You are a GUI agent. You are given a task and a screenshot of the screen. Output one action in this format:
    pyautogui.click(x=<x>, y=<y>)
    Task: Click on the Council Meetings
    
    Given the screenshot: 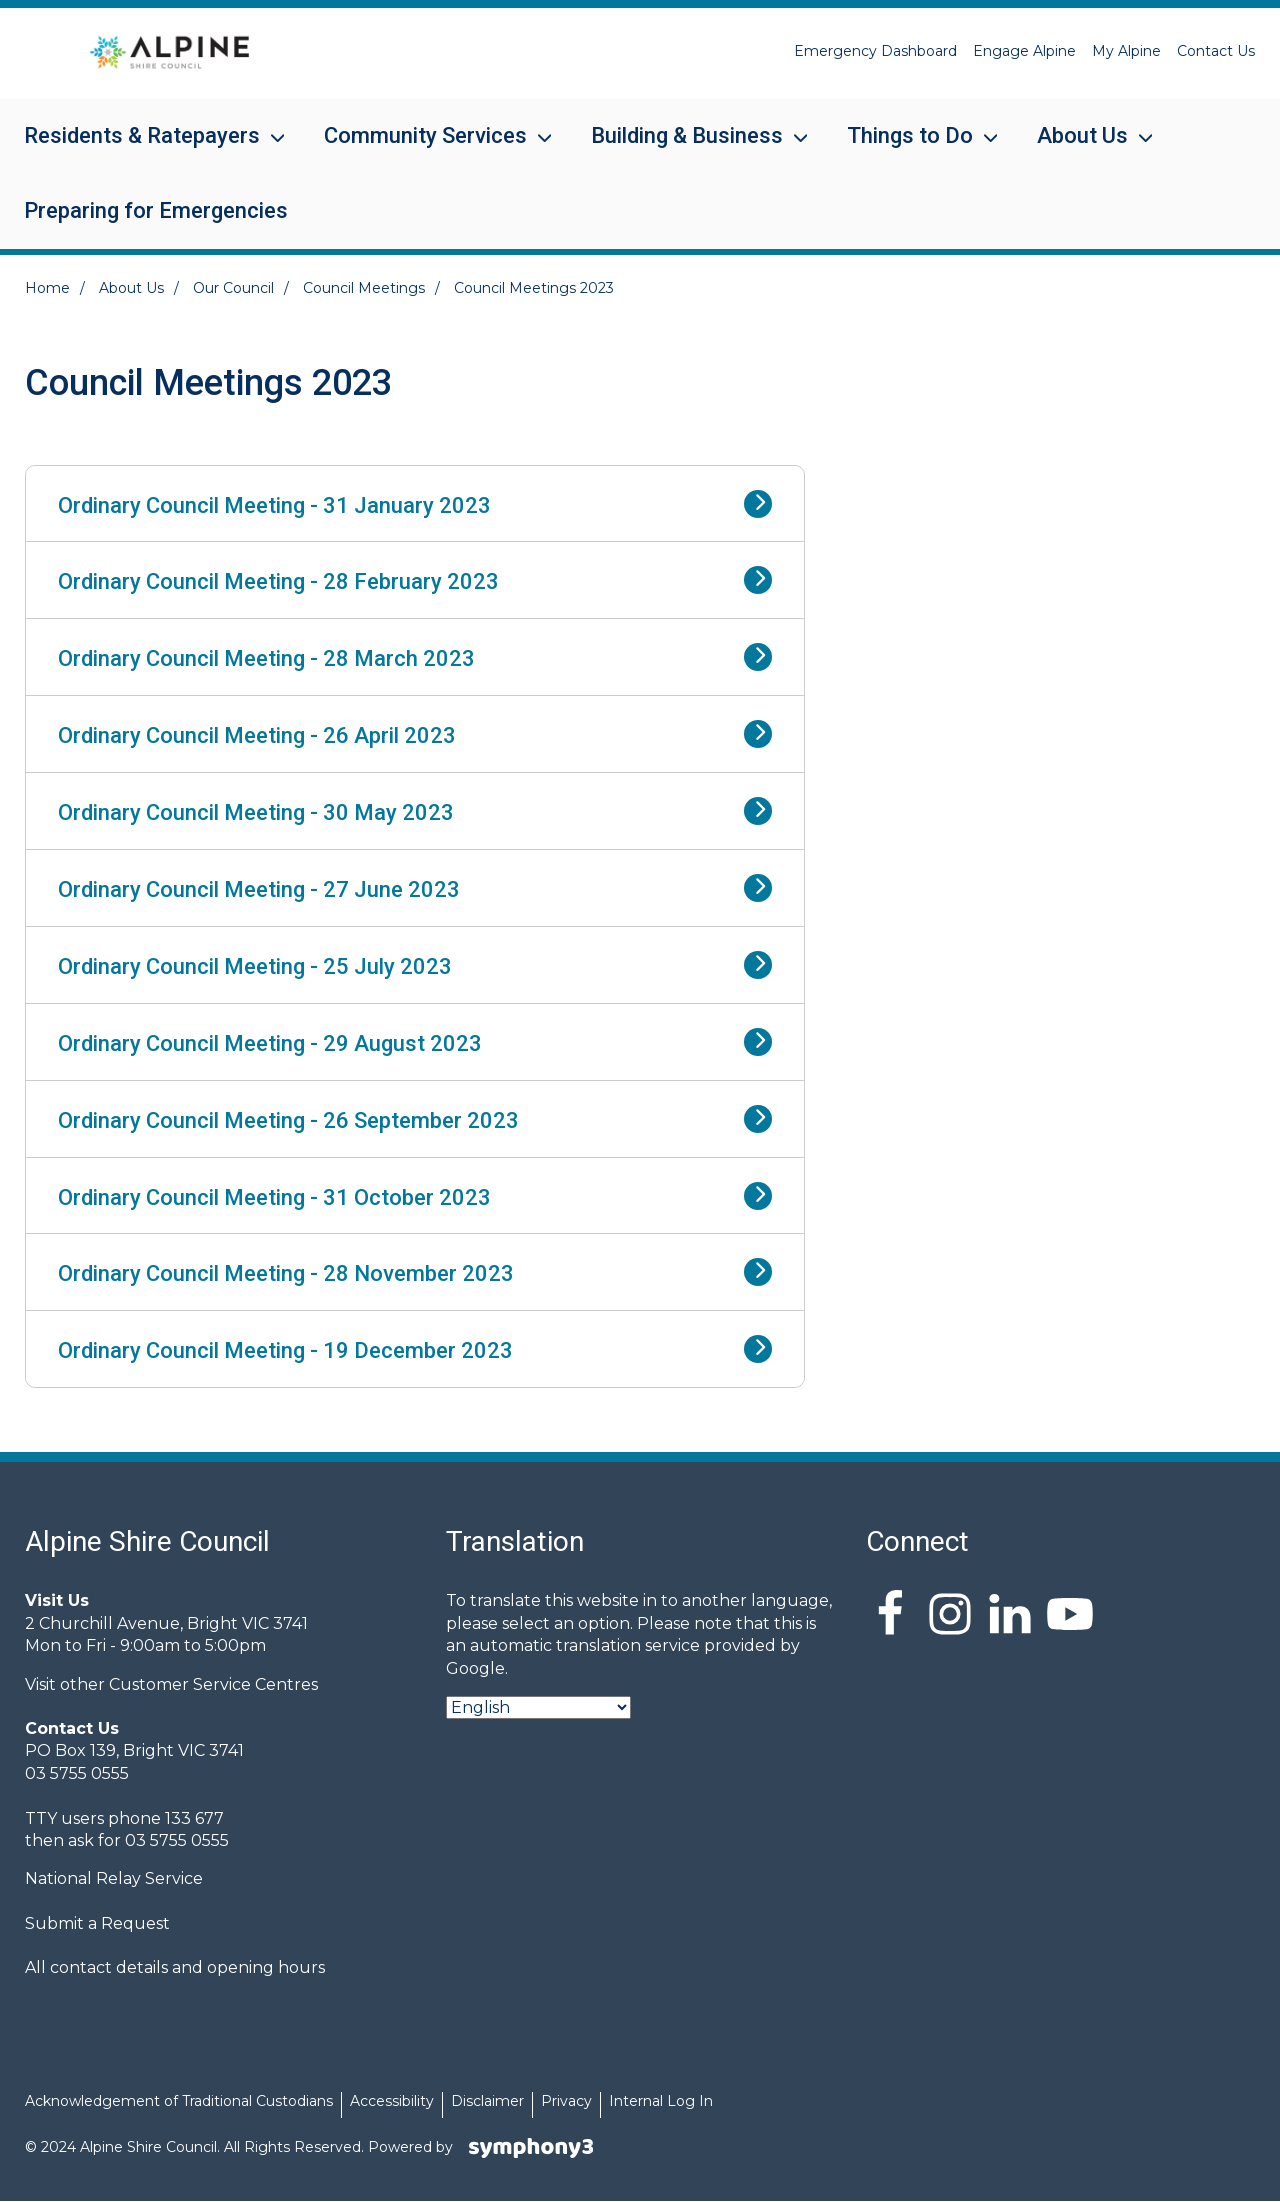 What is the action you would take?
    pyautogui.click(x=364, y=288)
    